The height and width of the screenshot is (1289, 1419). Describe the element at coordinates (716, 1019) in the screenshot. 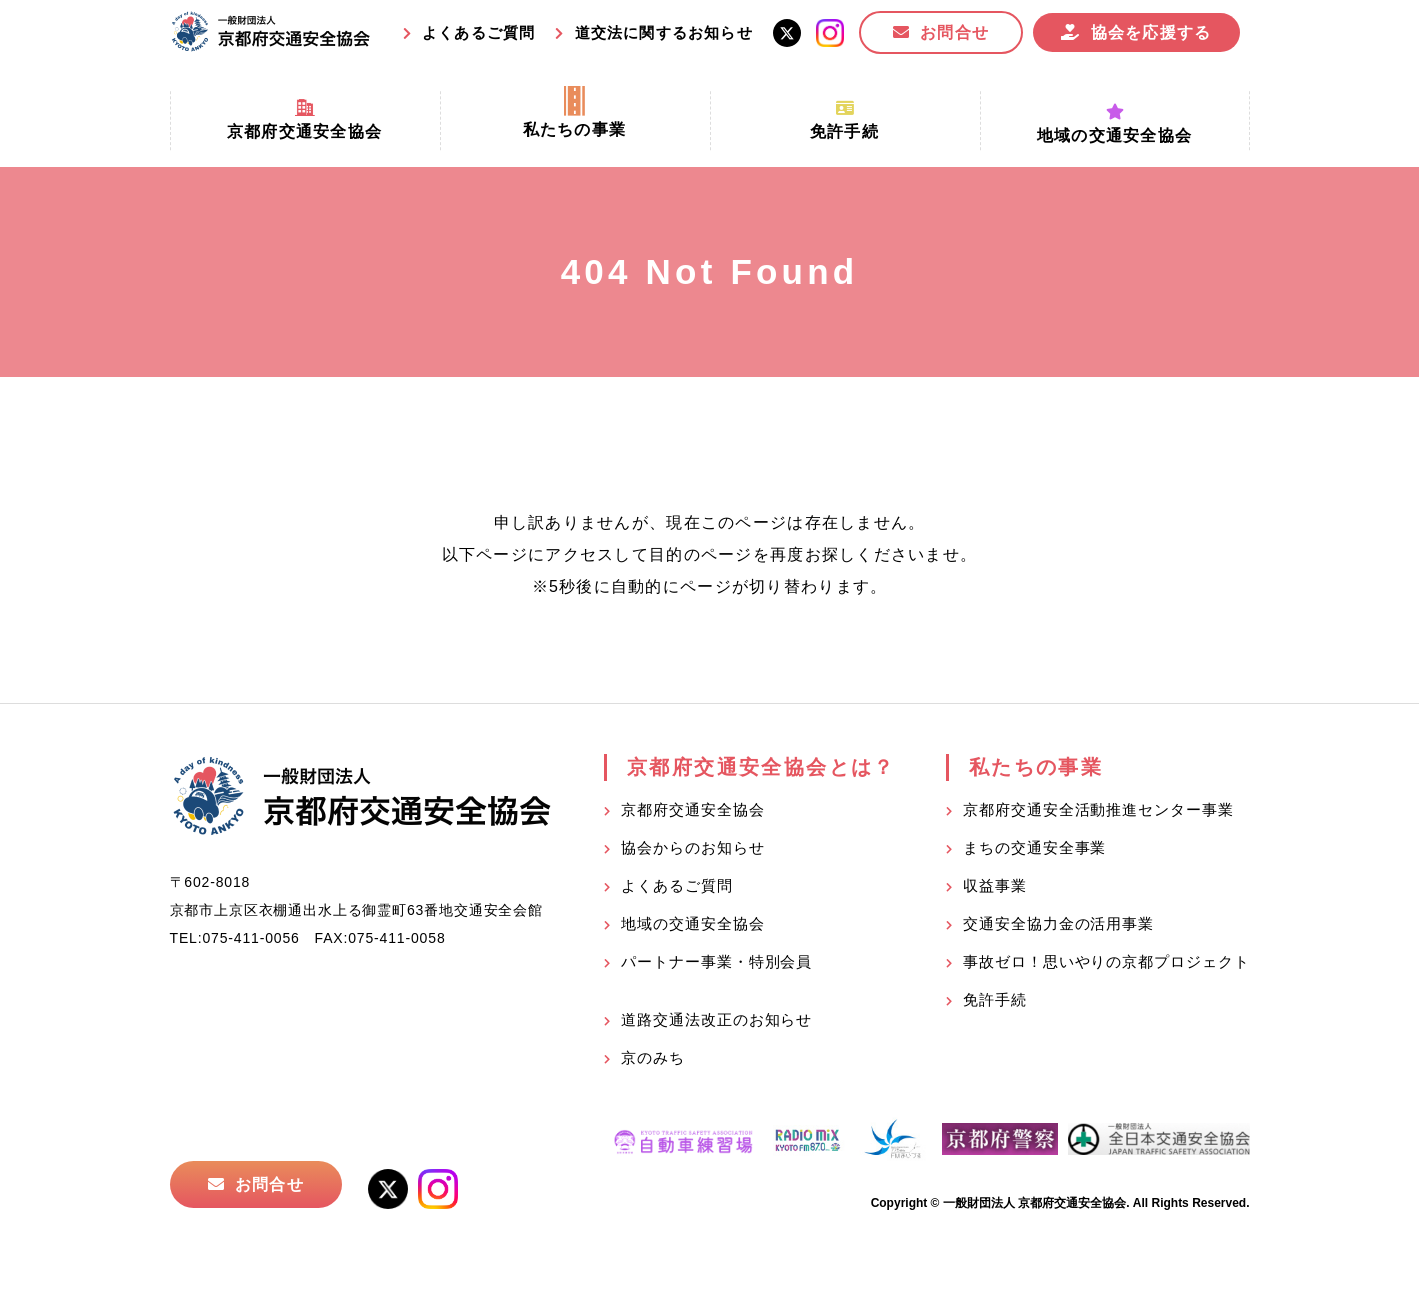

I see `道路交通法改正のお知らせ` at that location.